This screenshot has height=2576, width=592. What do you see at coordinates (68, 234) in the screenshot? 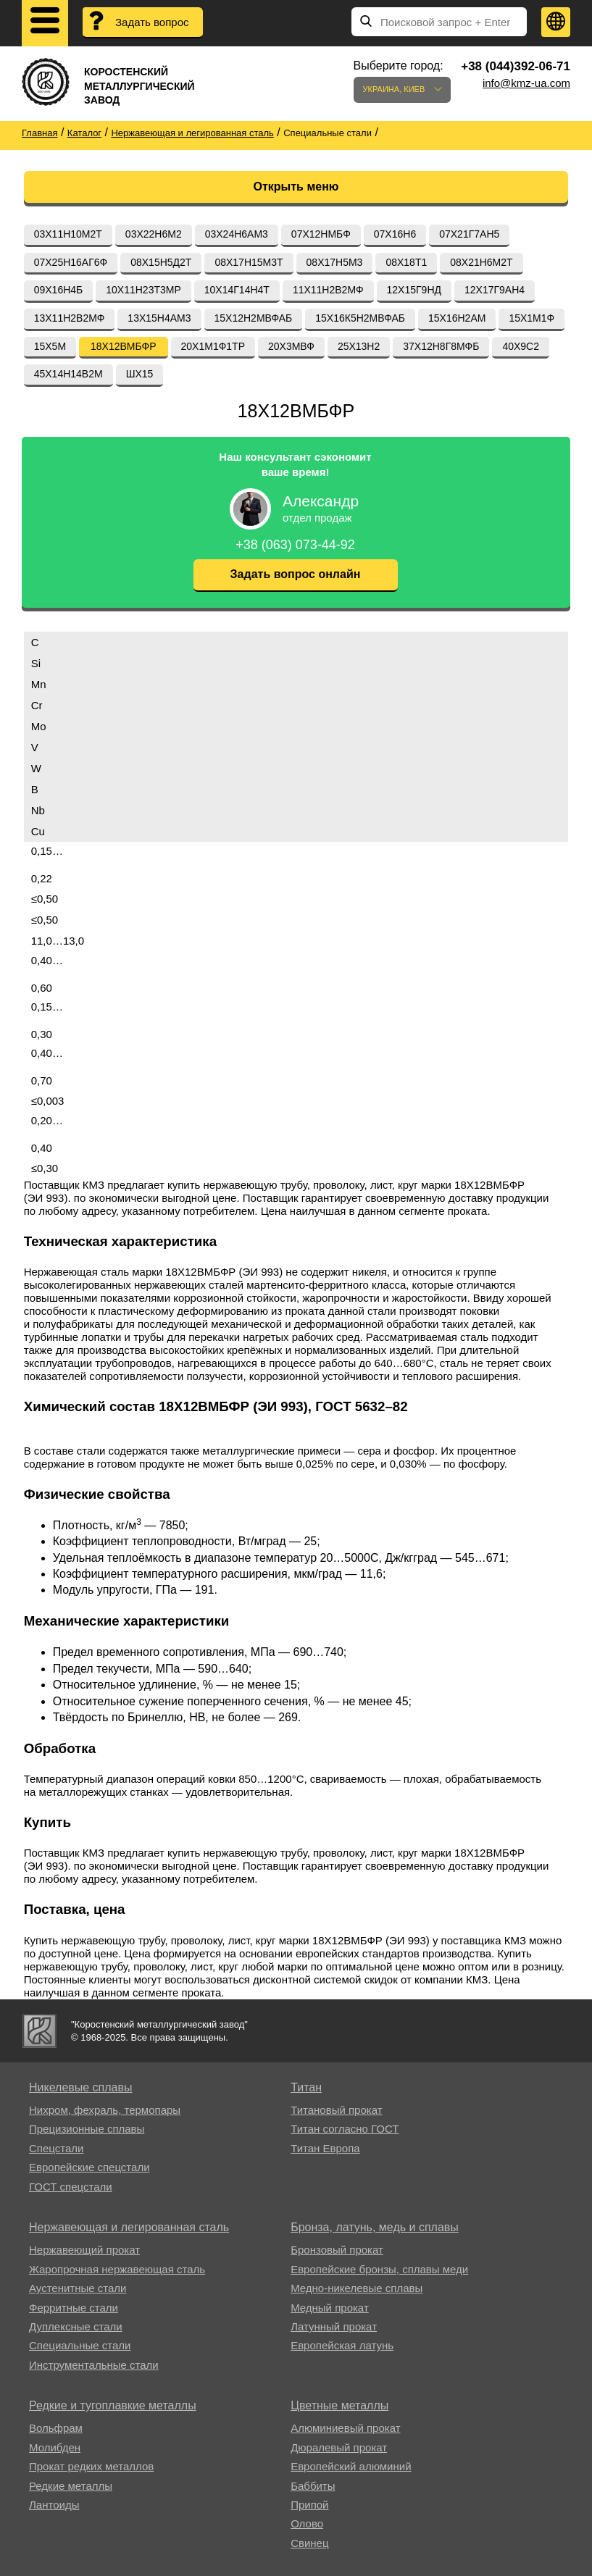
I see `03Х11Н10М2Т` at bounding box center [68, 234].